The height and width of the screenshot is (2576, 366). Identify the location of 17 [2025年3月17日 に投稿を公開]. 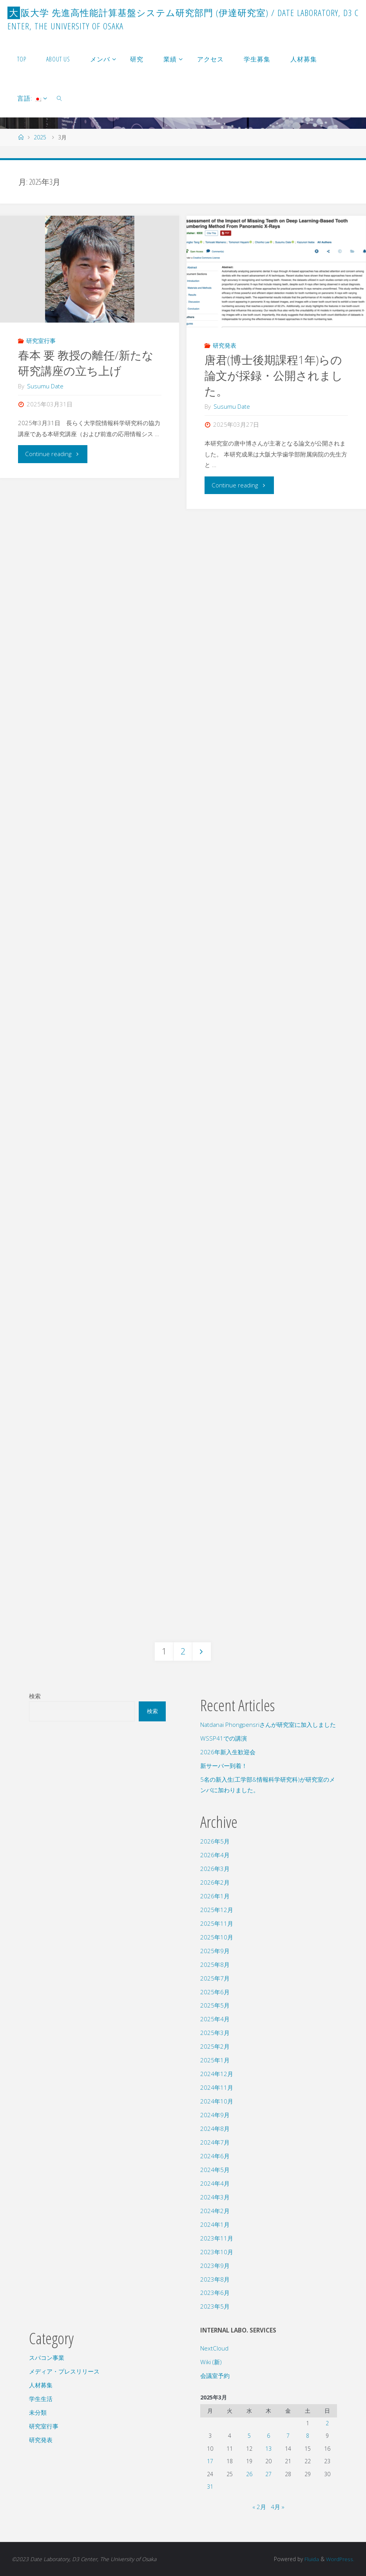
(210, 2461).